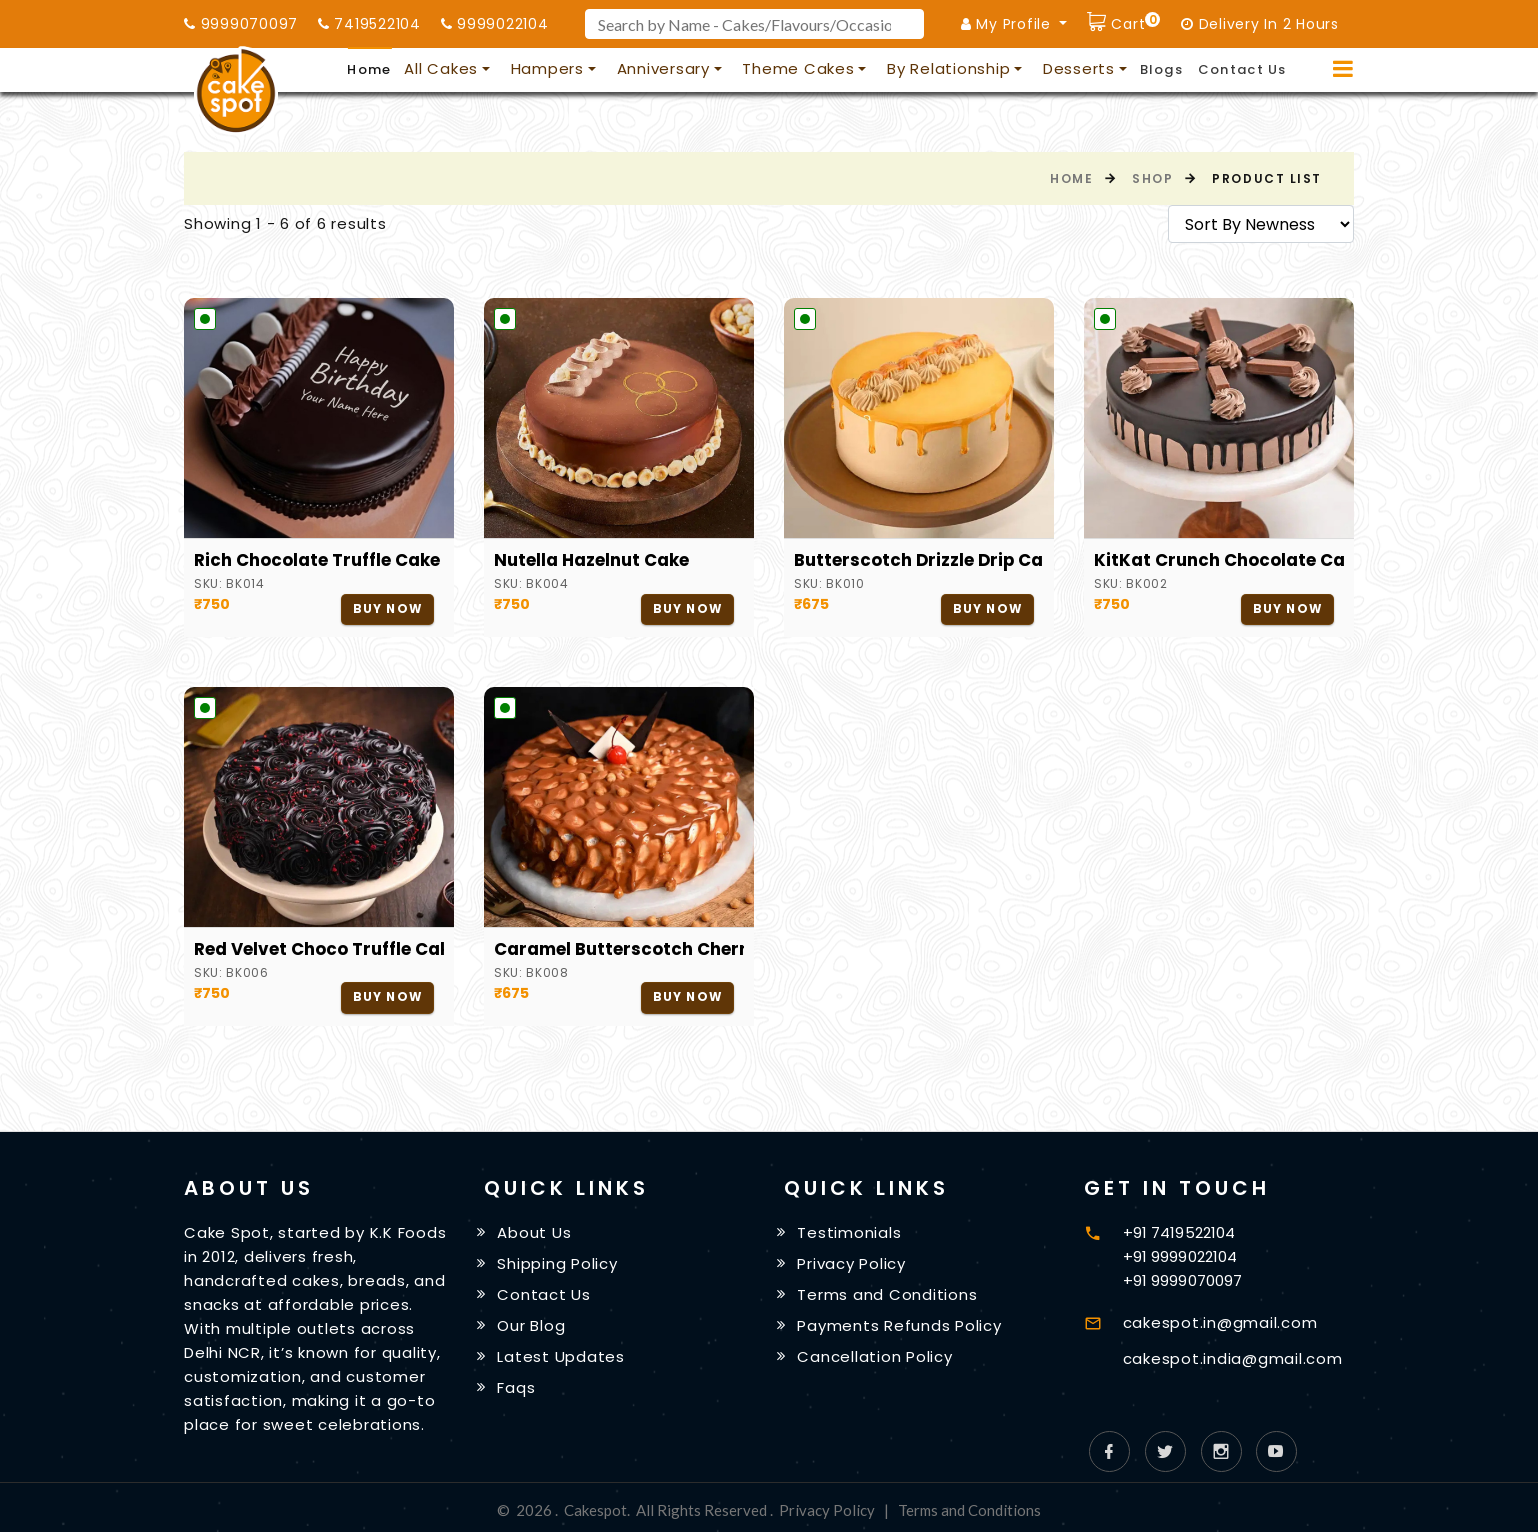  I want to click on Our Blog, so click(532, 1329).